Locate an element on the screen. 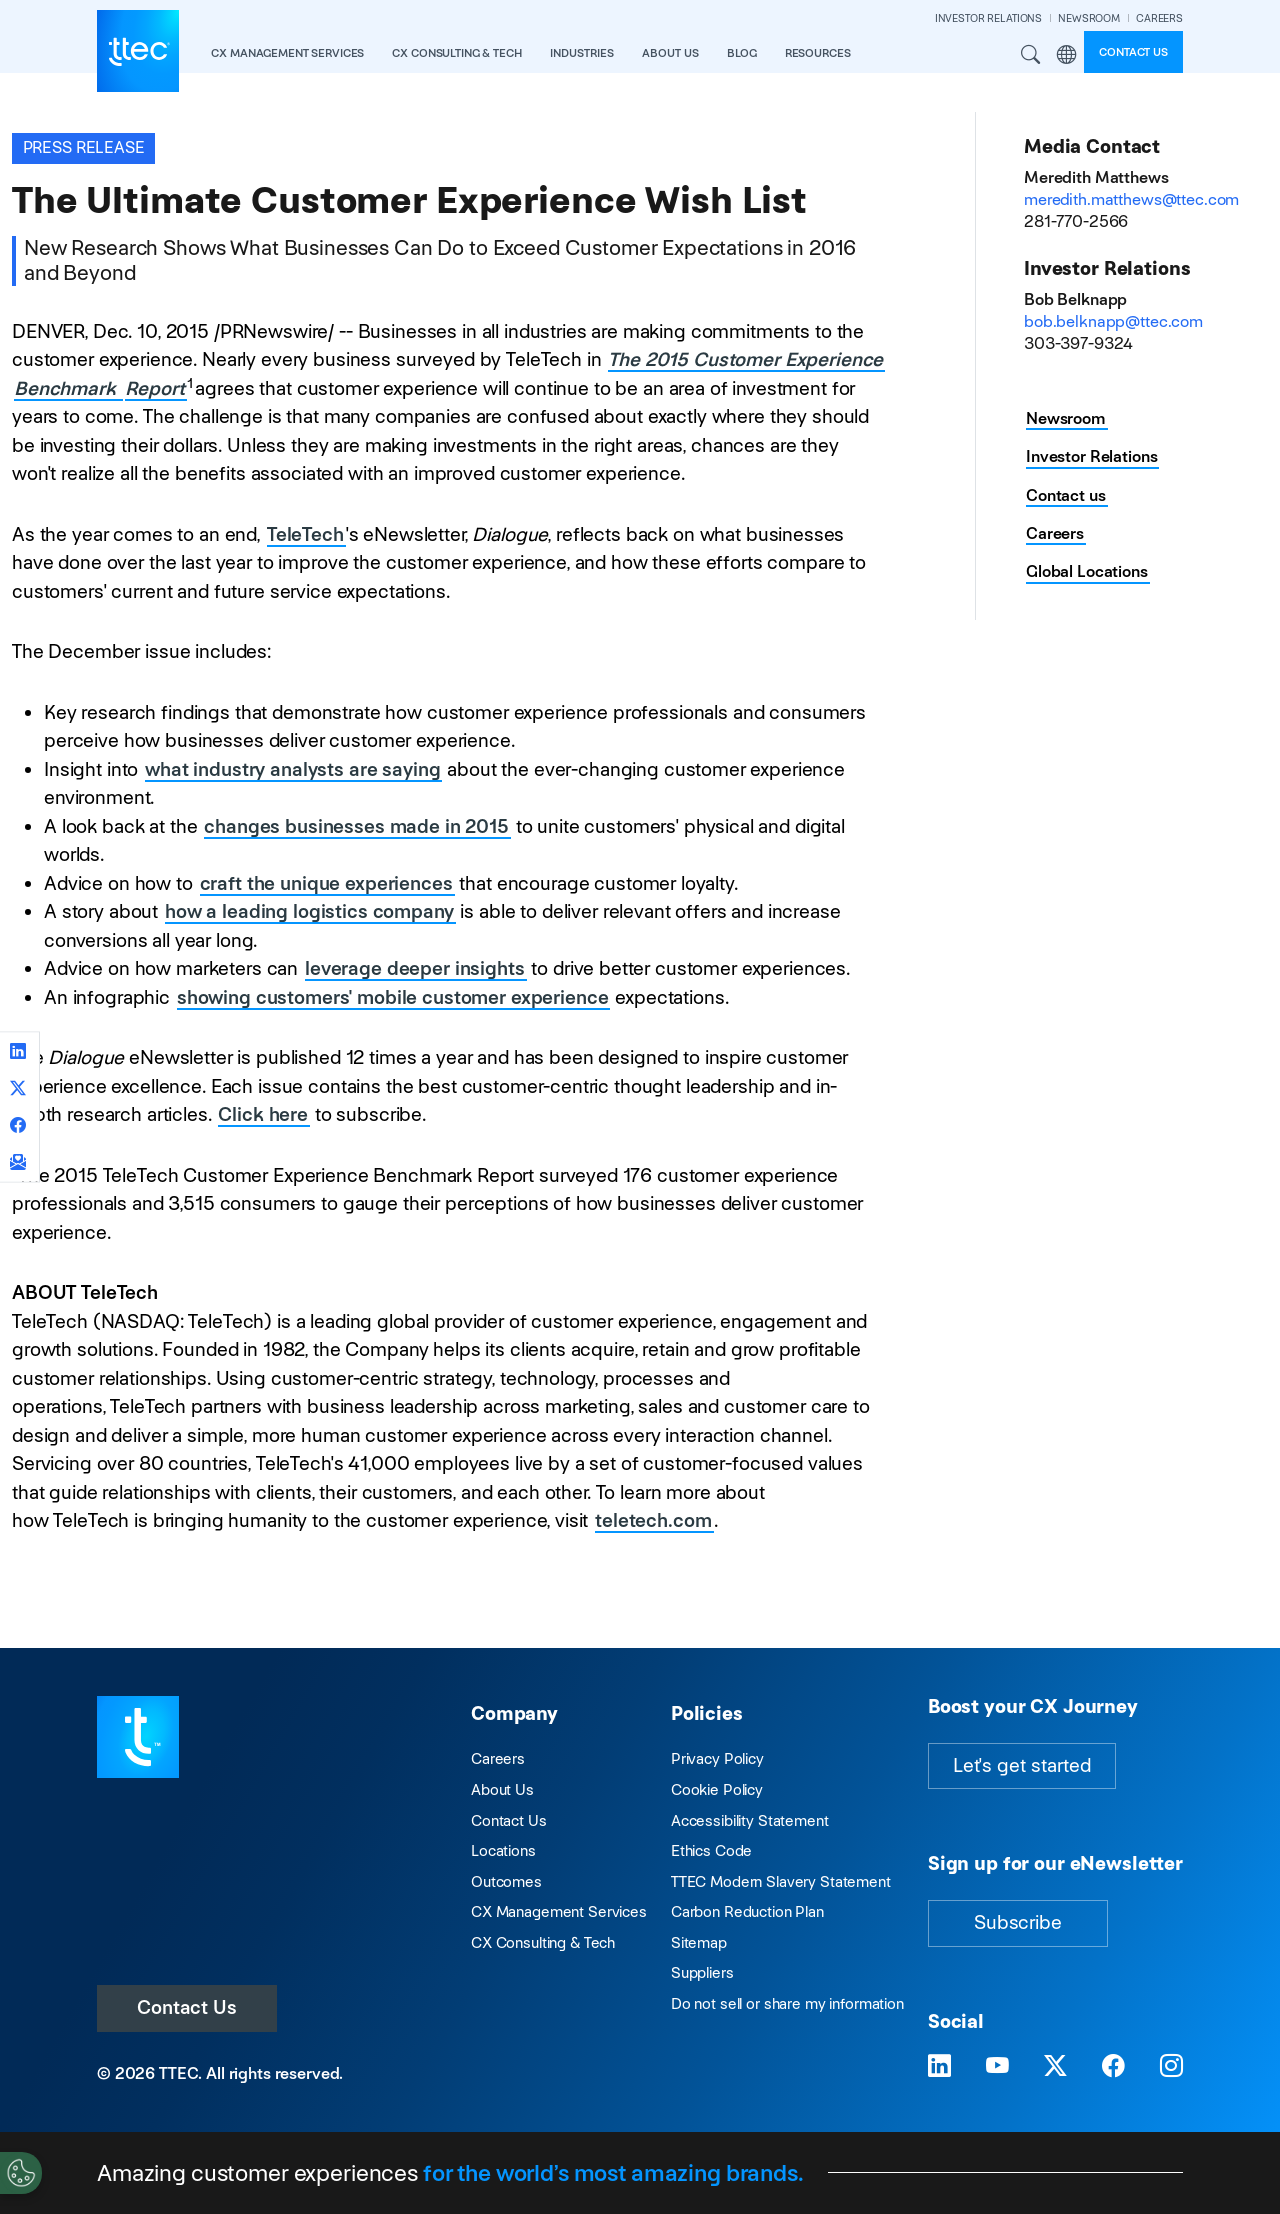  [Visit TTEC on Instagram] is located at coordinates (1171, 2066).